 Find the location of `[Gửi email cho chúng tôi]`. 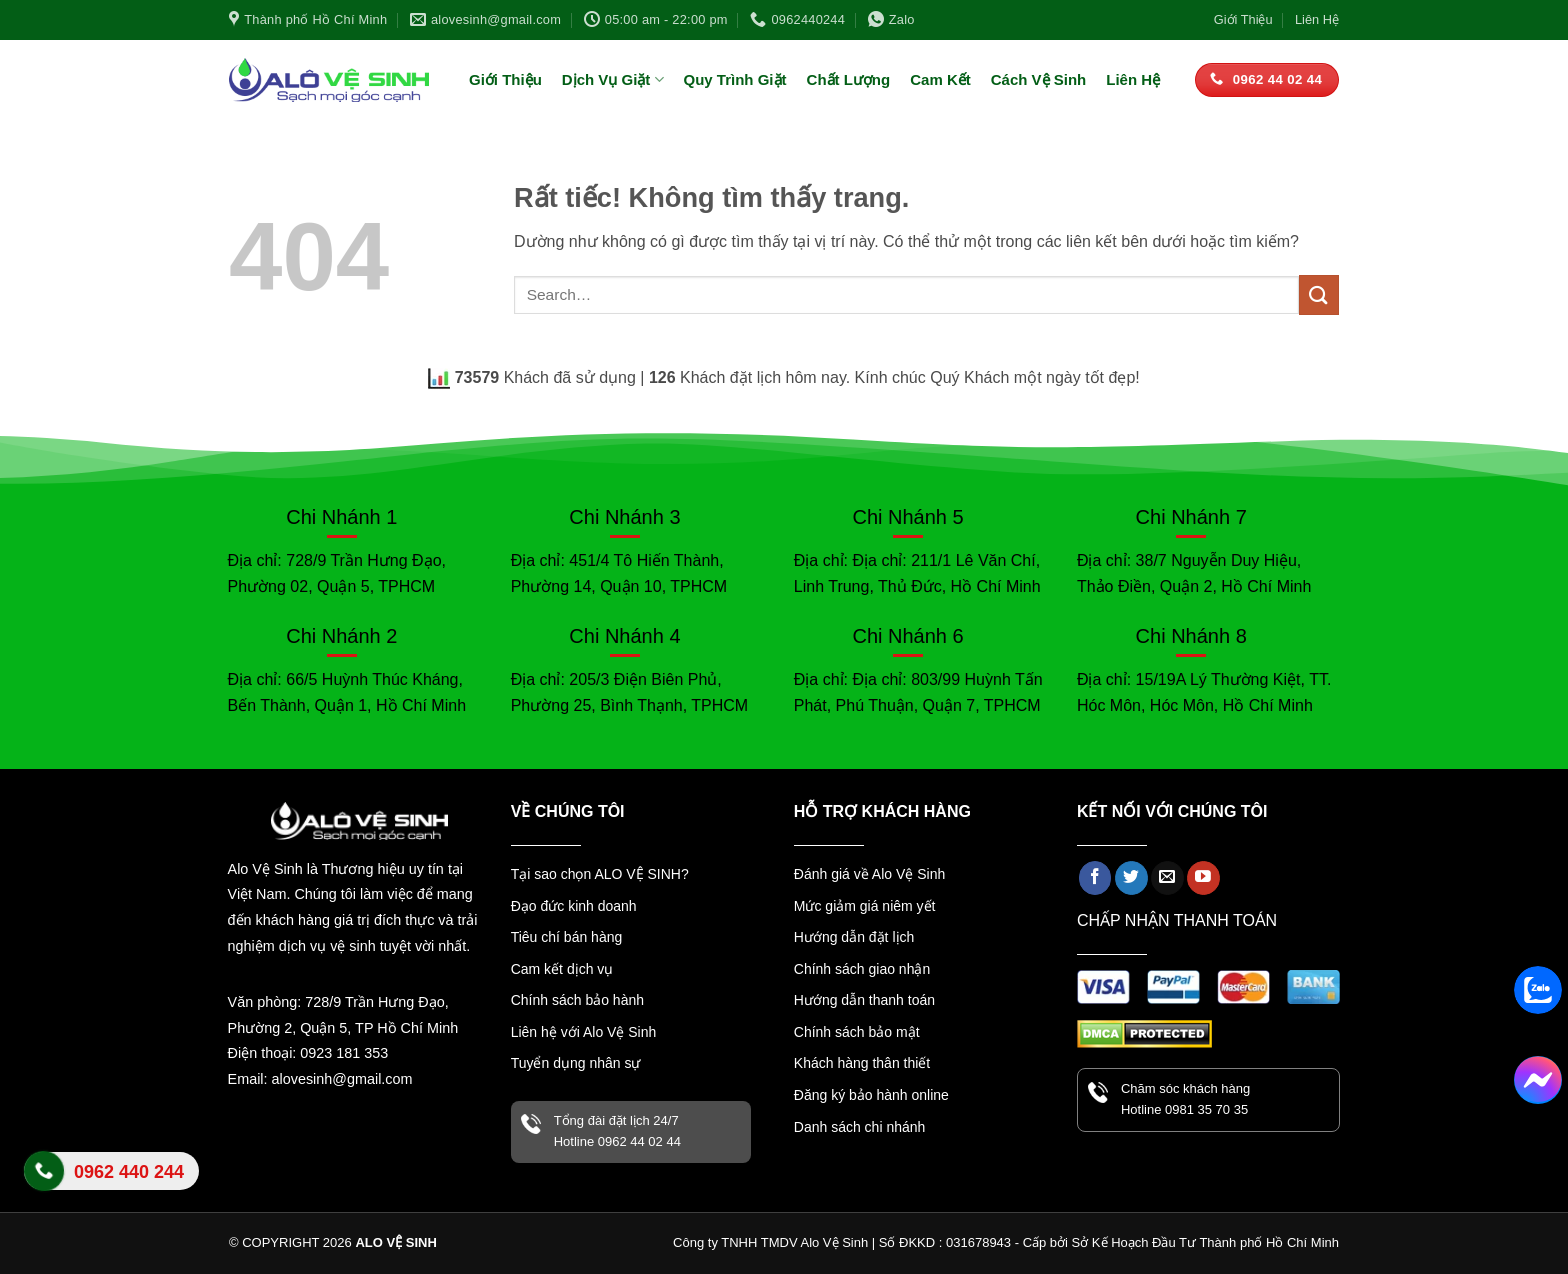

[Gửi email cho chúng tôi] is located at coordinates (1167, 878).